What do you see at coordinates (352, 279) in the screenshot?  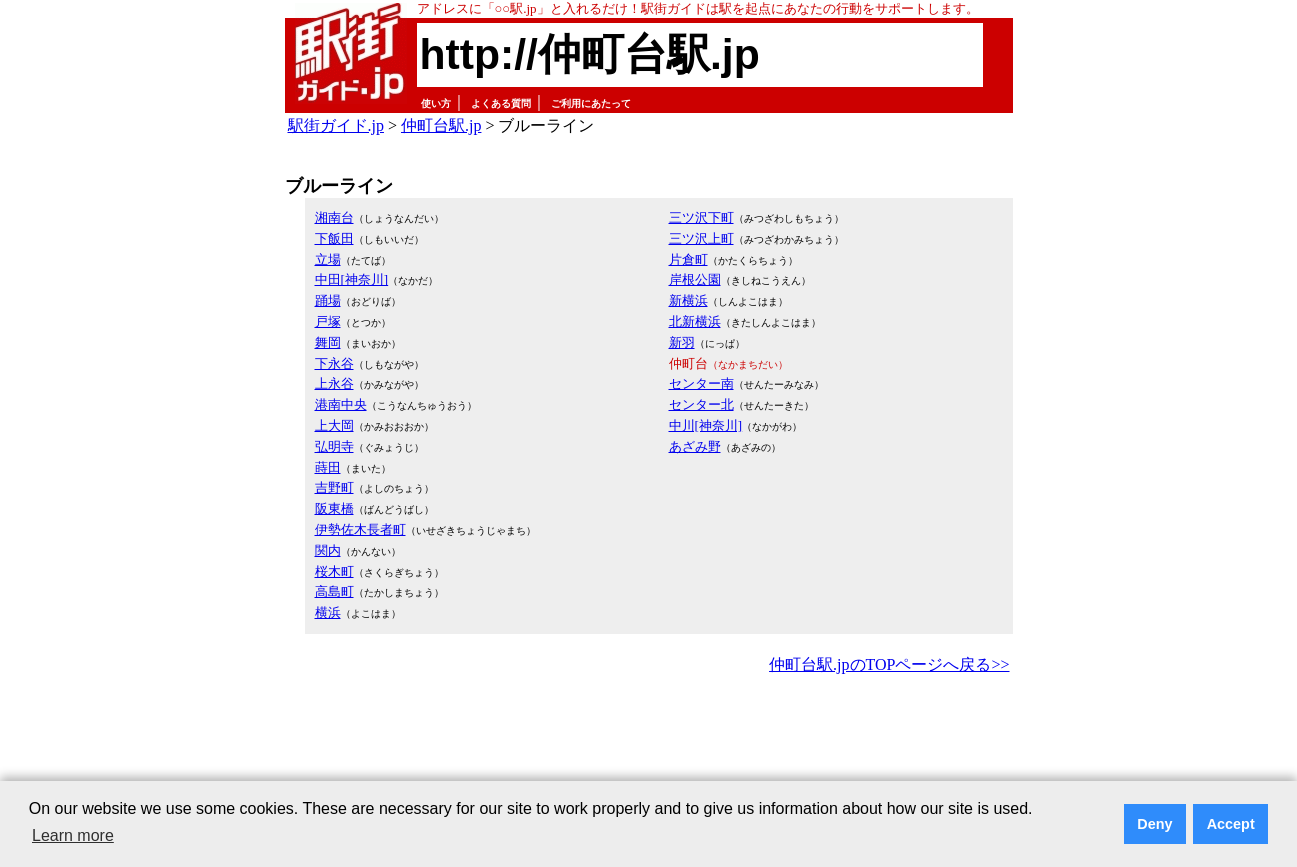 I see `中田[神奈川]` at bounding box center [352, 279].